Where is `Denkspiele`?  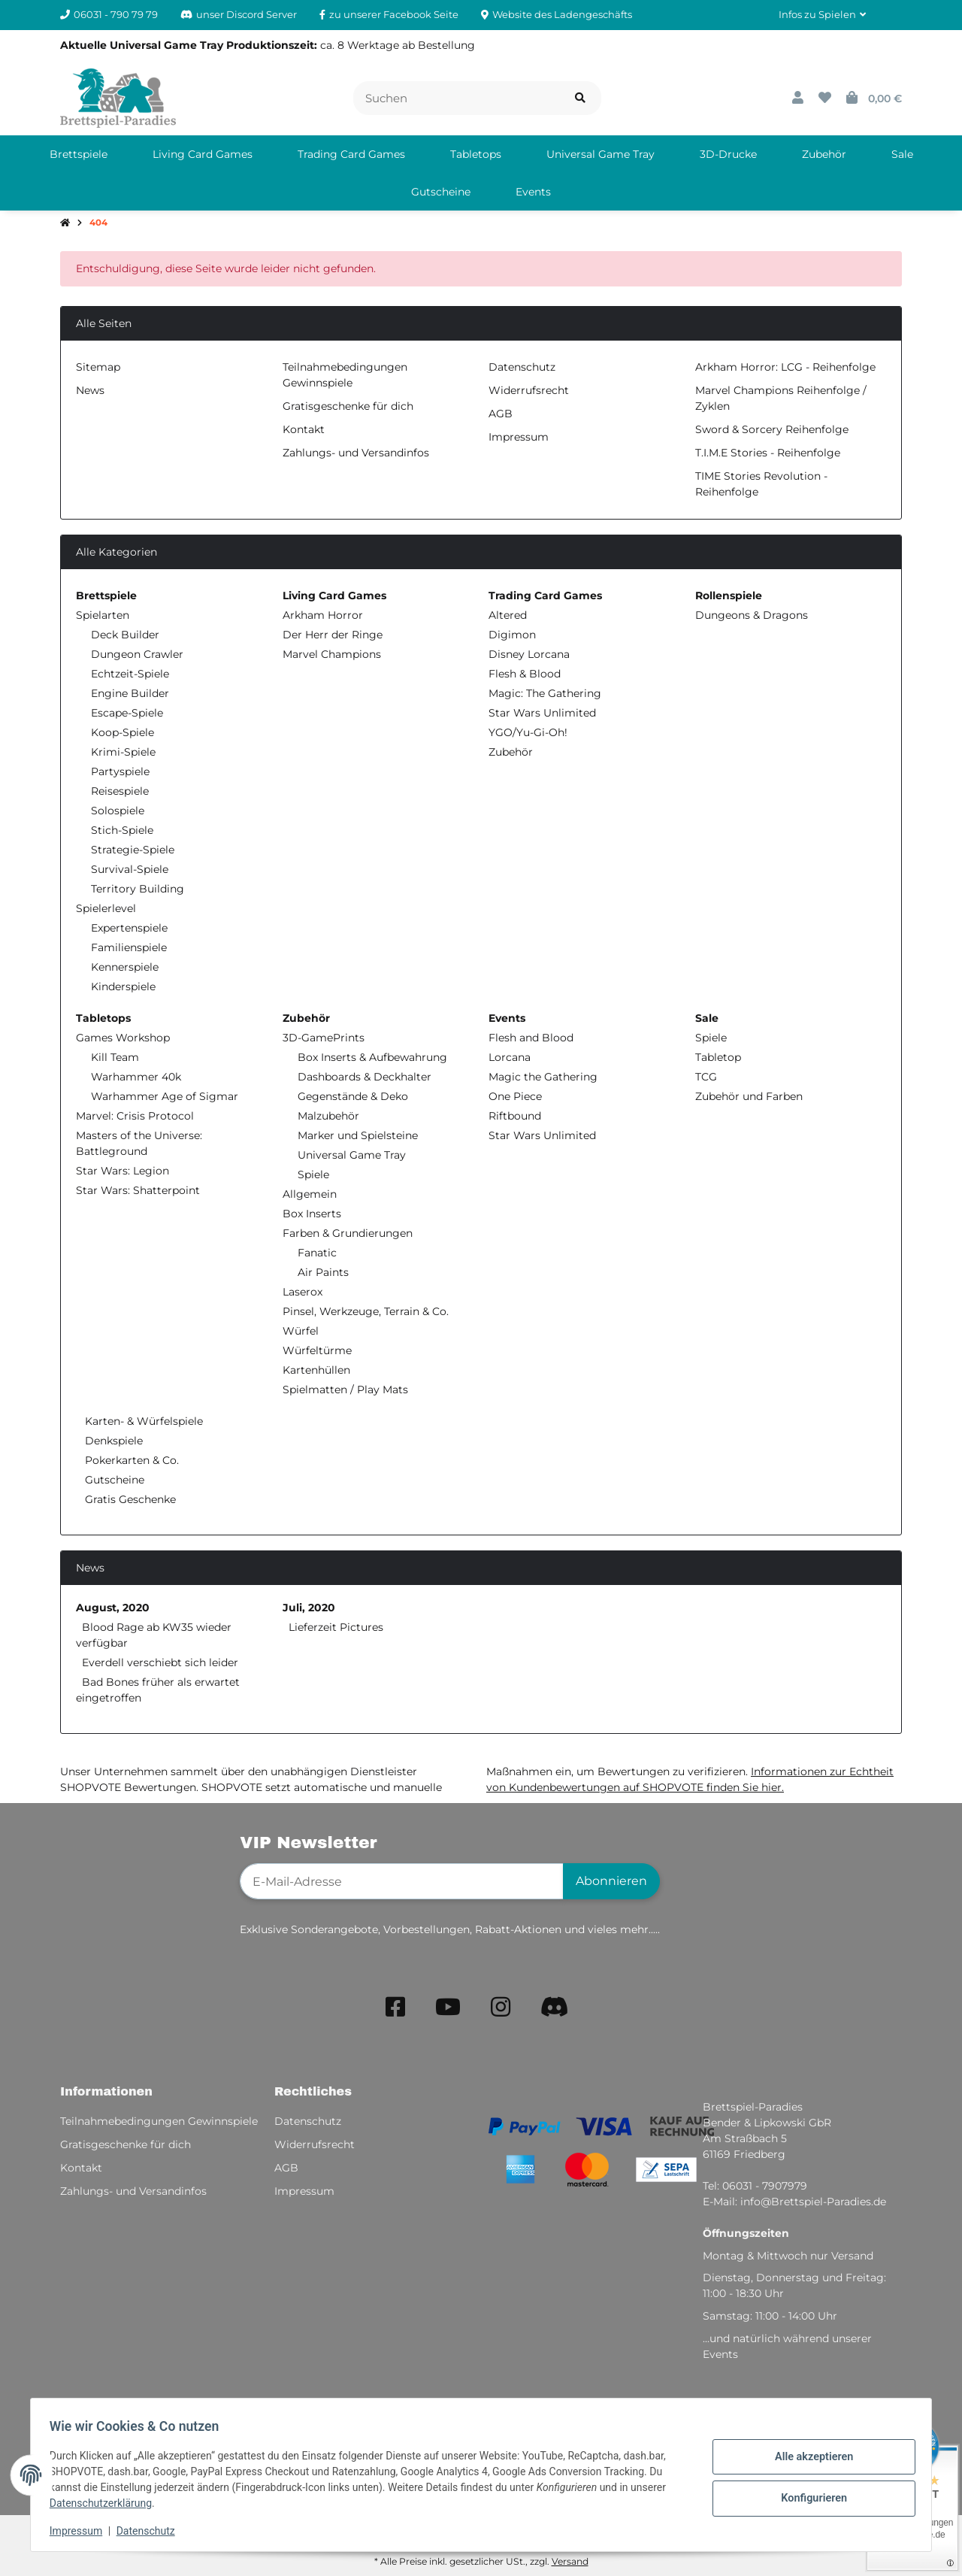 Denkspiele is located at coordinates (112, 1440).